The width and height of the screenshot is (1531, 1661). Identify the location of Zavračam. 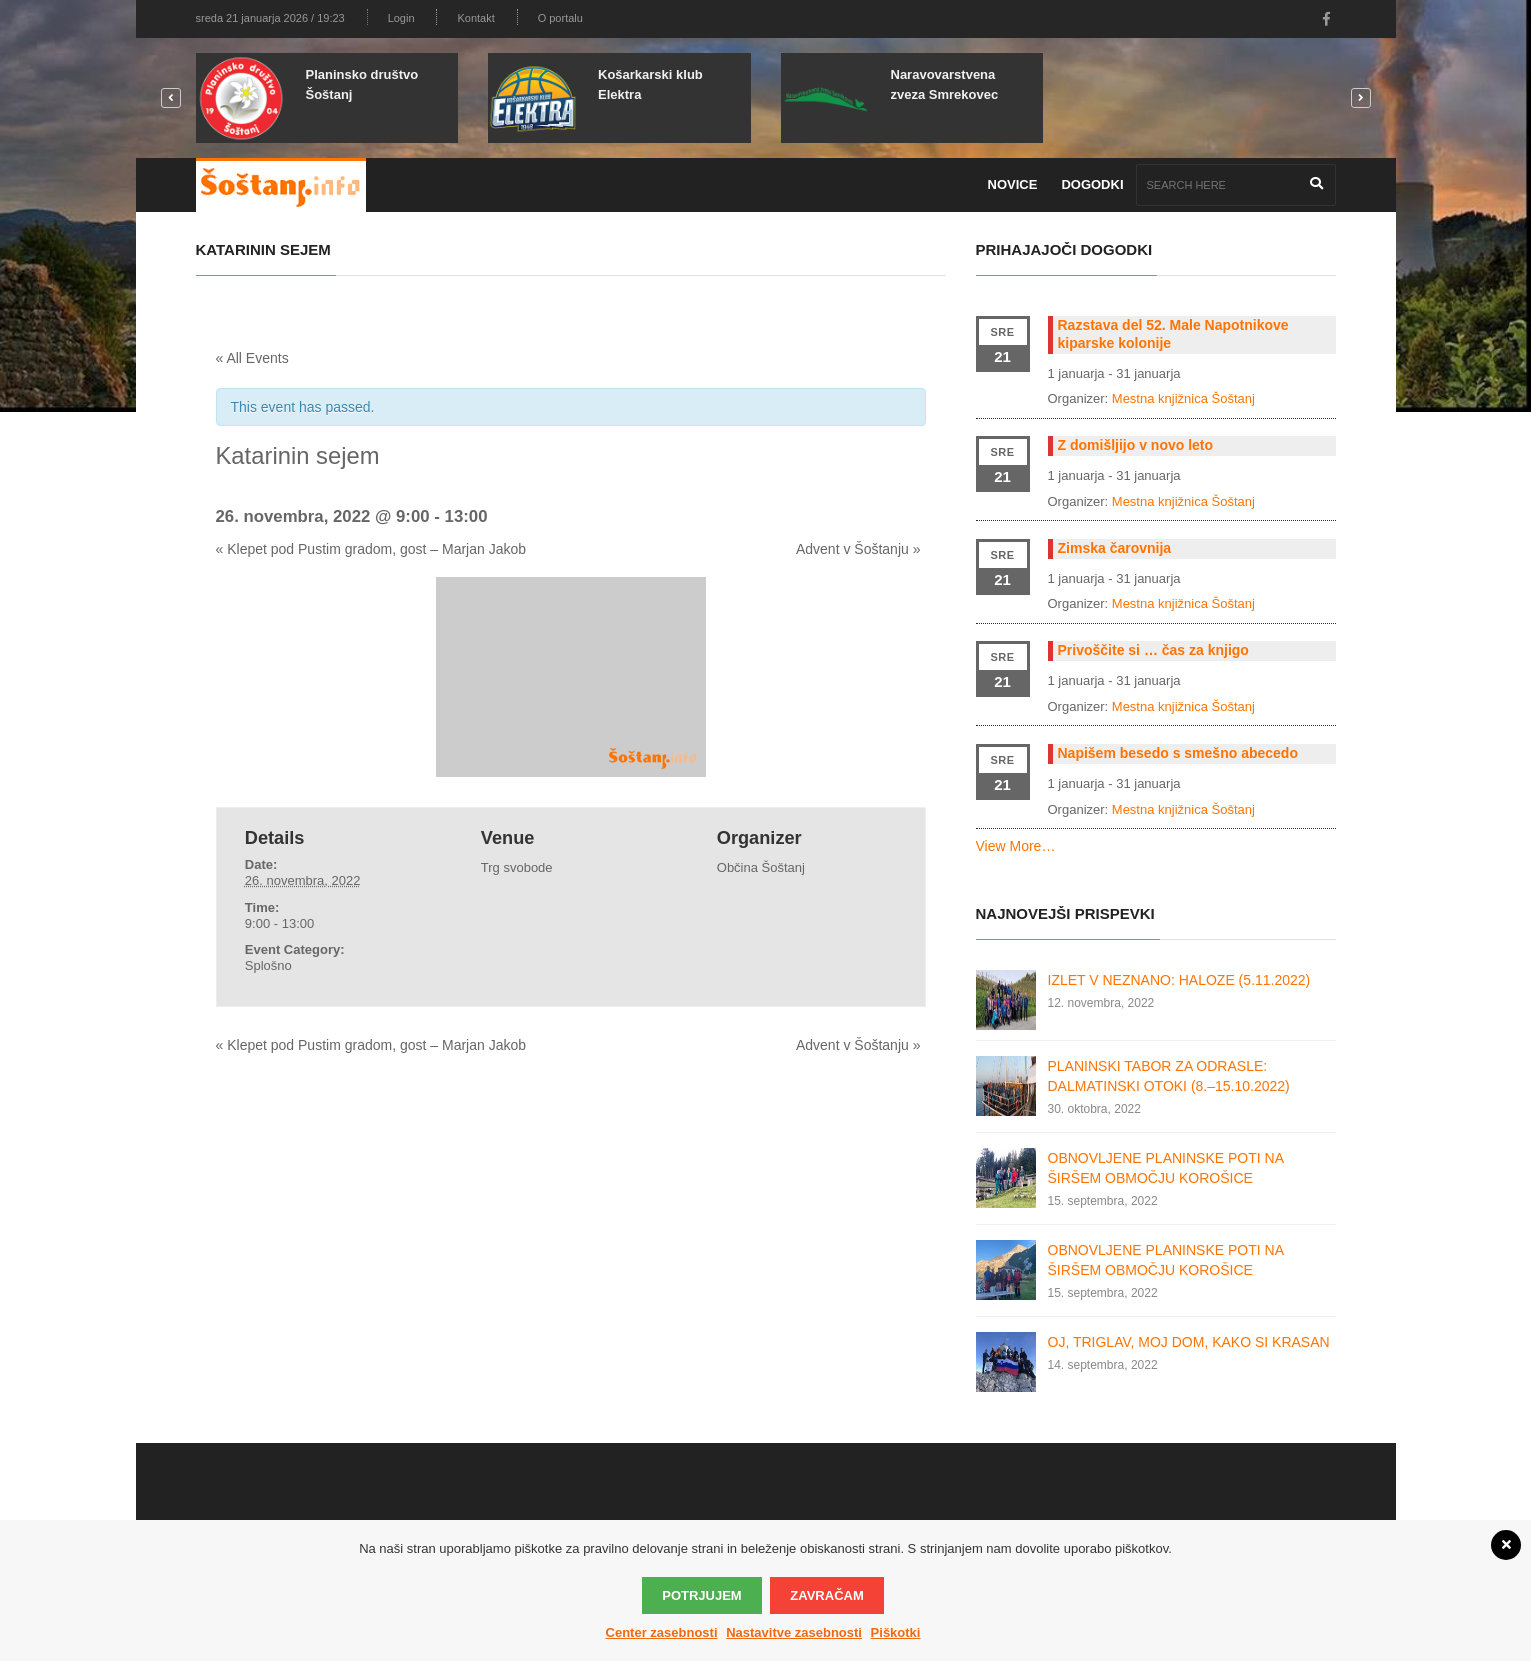
(826, 1595).